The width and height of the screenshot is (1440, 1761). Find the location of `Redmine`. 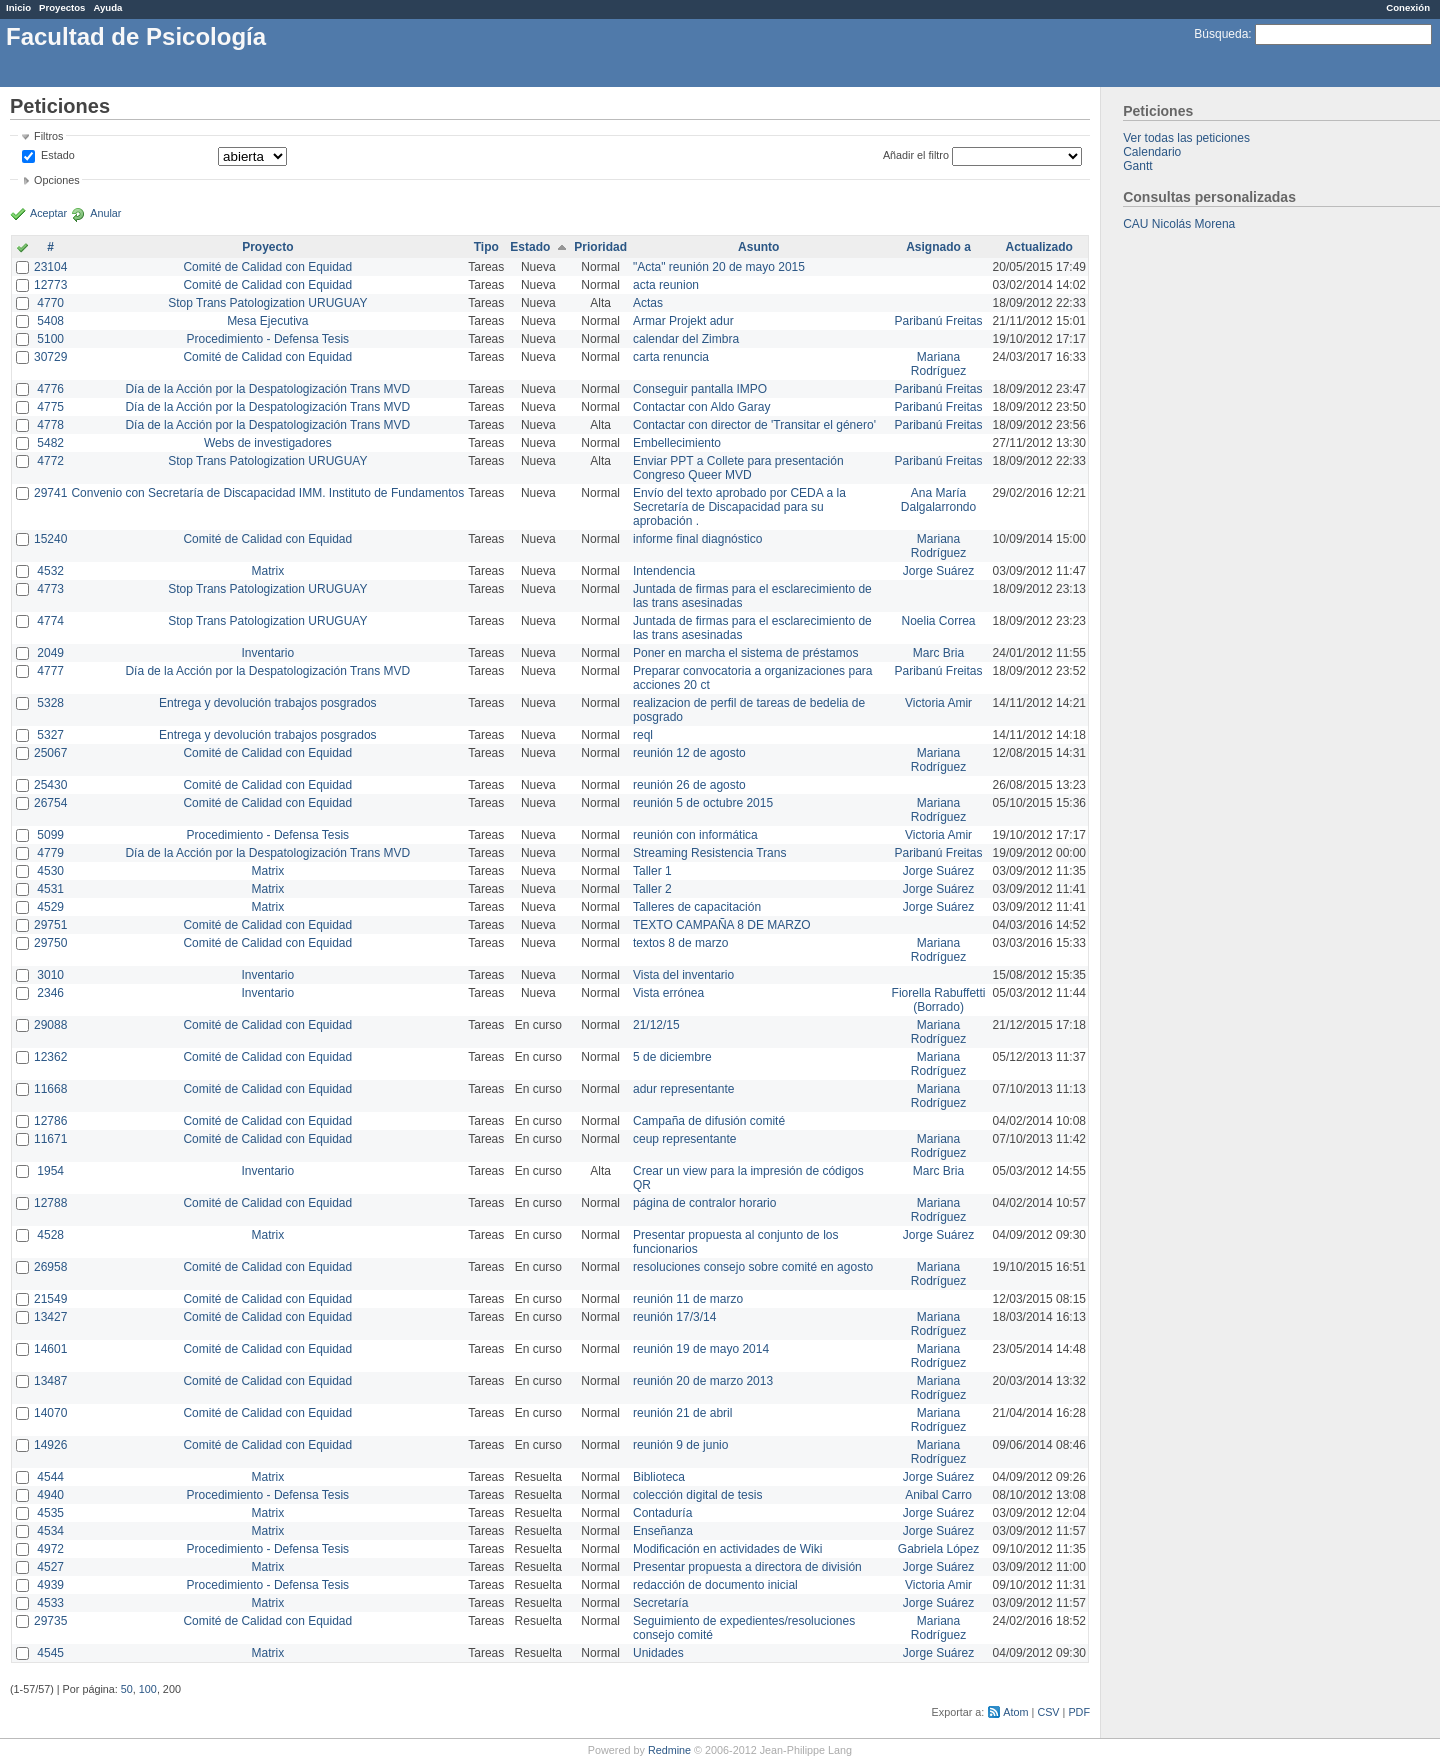

Redmine is located at coordinates (669, 1750).